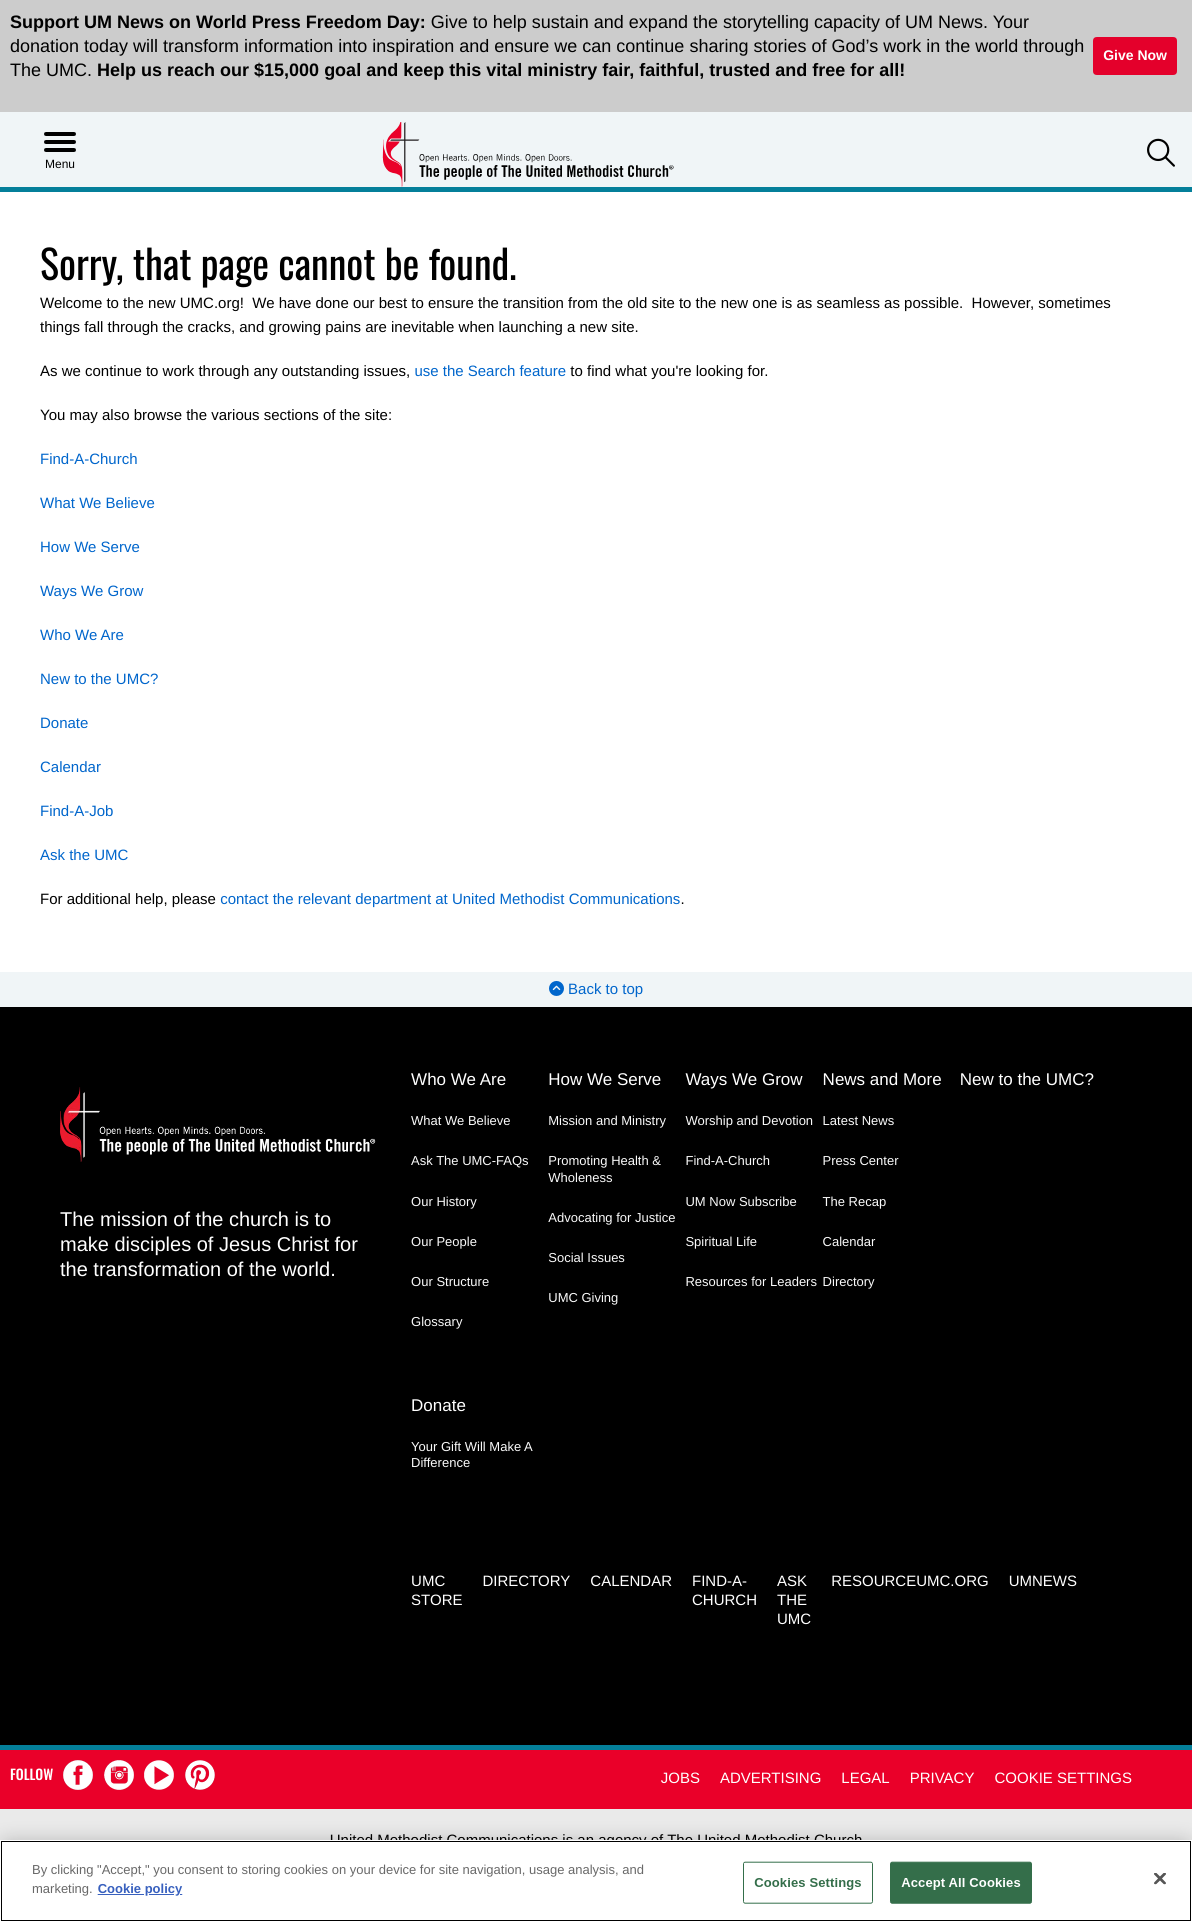  What do you see at coordinates (64, 723) in the screenshot?
I see `Donate` at bounding box center [64, 723].